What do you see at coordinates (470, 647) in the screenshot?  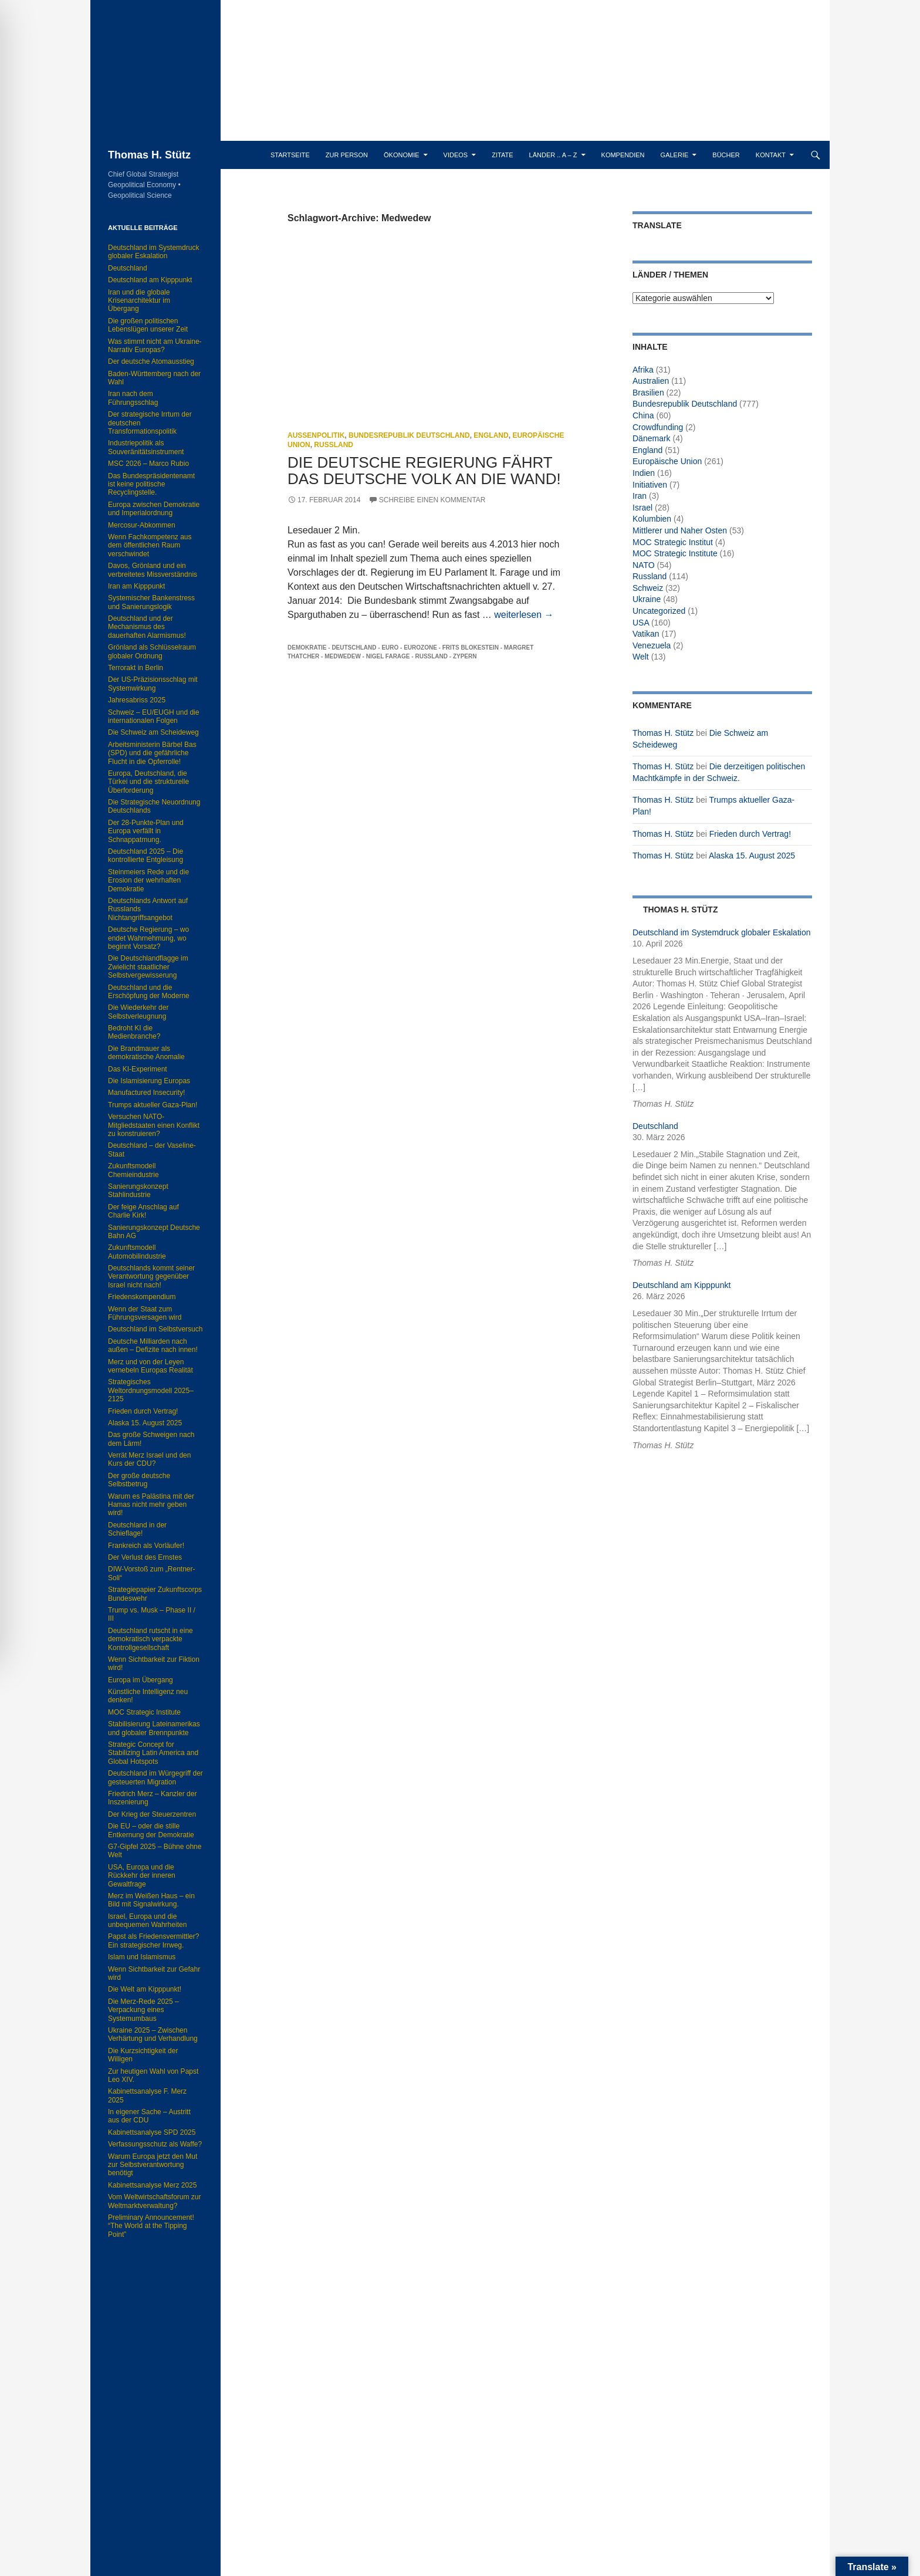 I see `Frits Blokestein` at bounding box center [470, 647].